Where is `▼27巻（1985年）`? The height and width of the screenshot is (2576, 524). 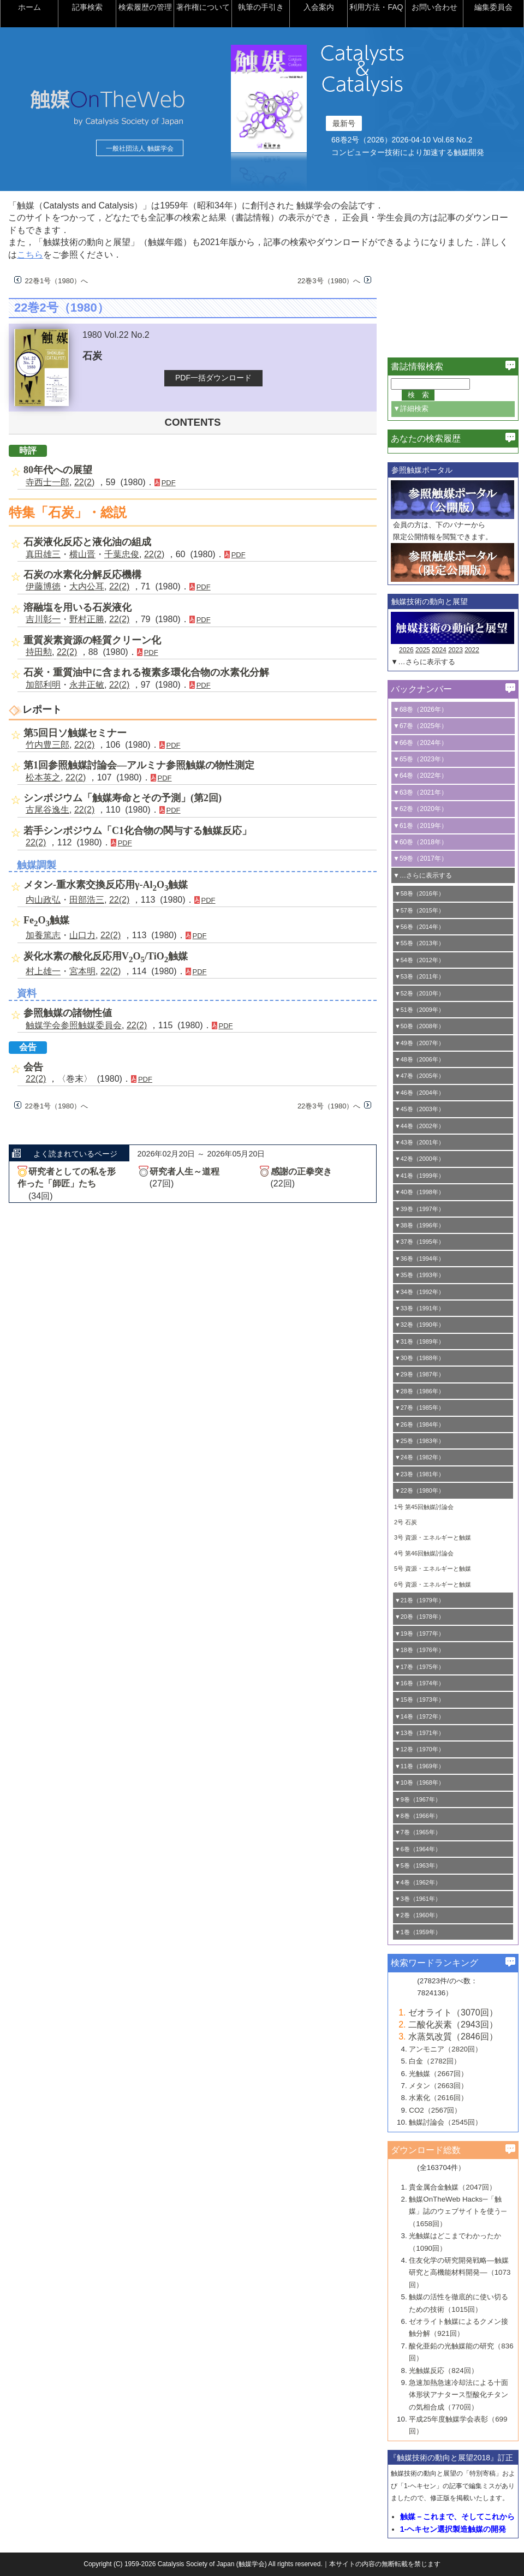 ▼27巻（1985年） is located at coordinates (419, 1407).